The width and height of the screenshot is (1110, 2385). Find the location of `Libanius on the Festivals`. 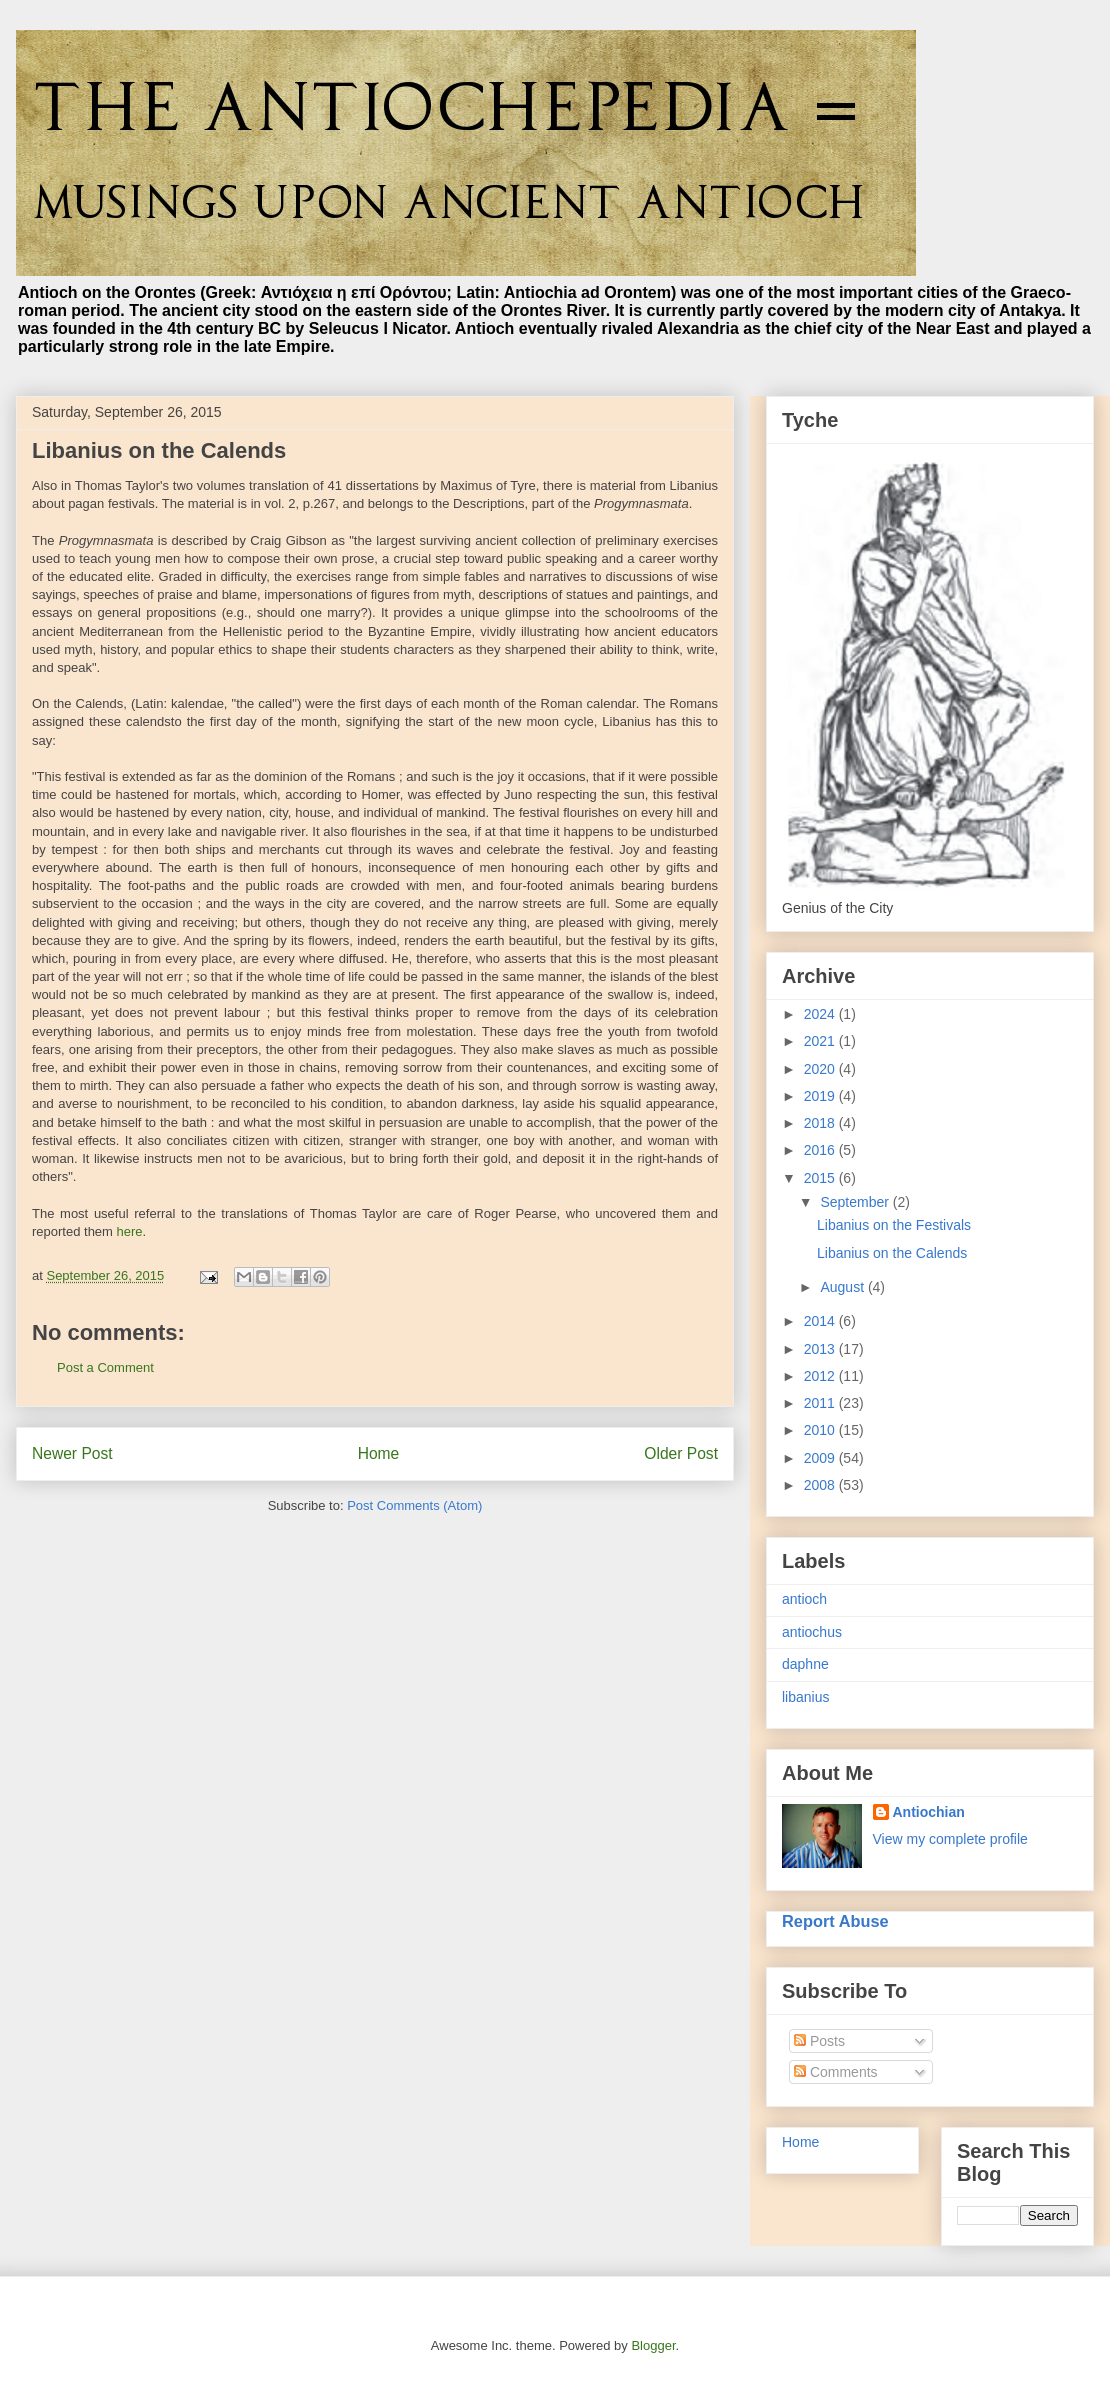

Libanius on the Festivals is located at coordinates (894, 1225).